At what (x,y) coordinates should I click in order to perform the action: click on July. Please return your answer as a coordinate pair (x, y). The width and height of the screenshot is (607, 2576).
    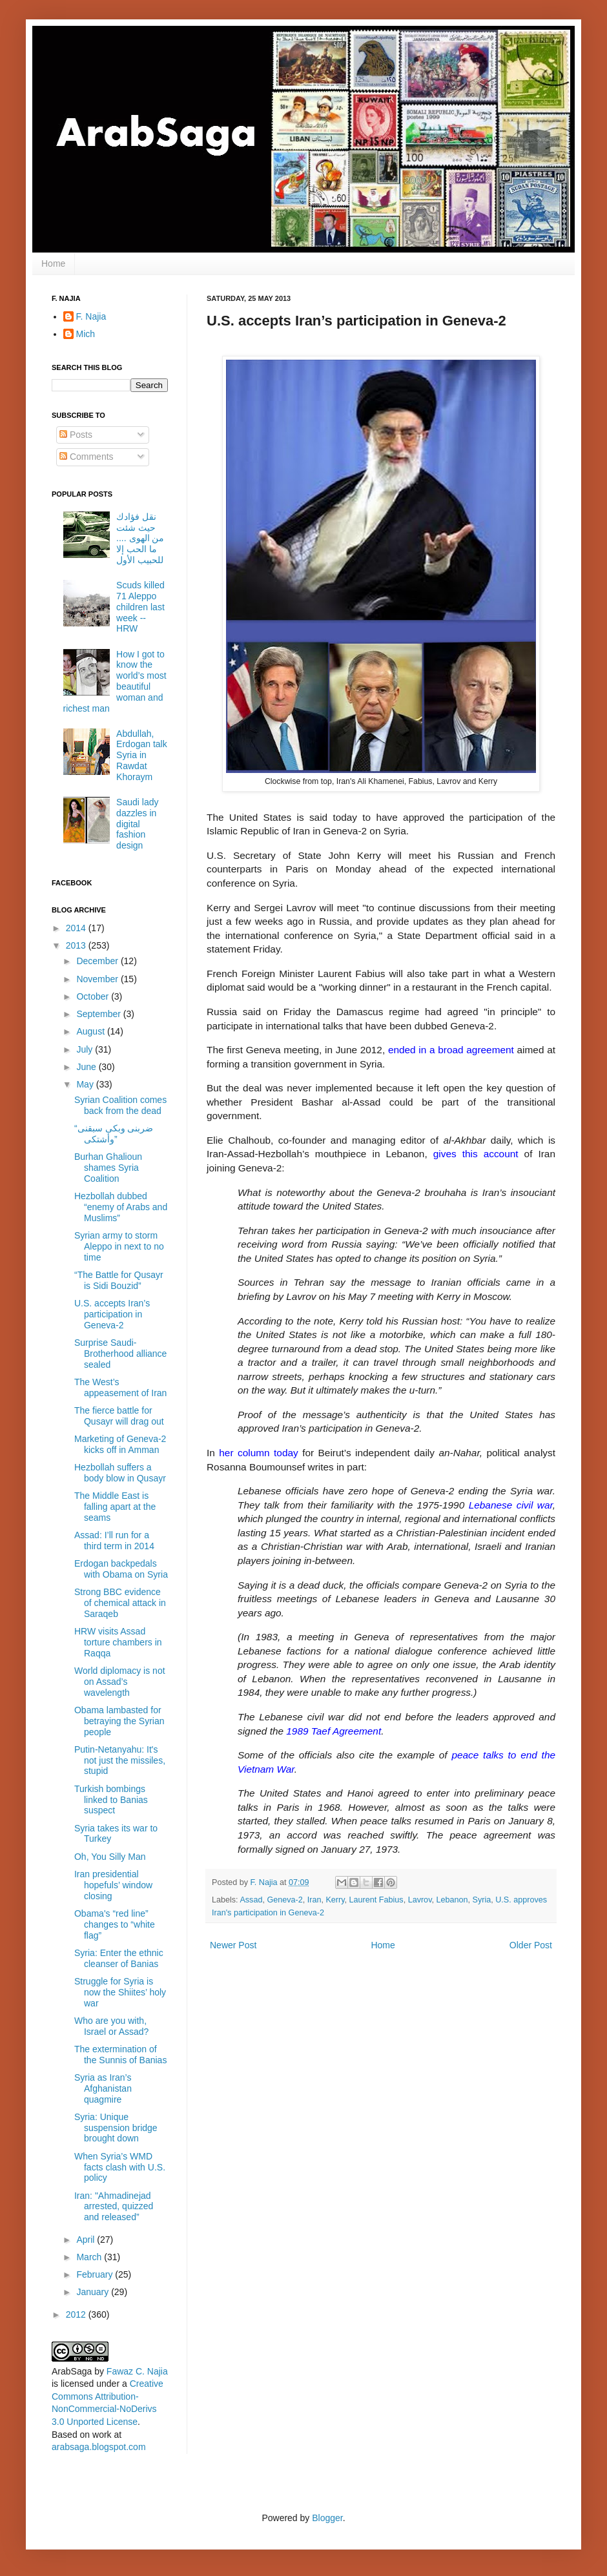
    Looking at the image, I should click on (85, 1049).